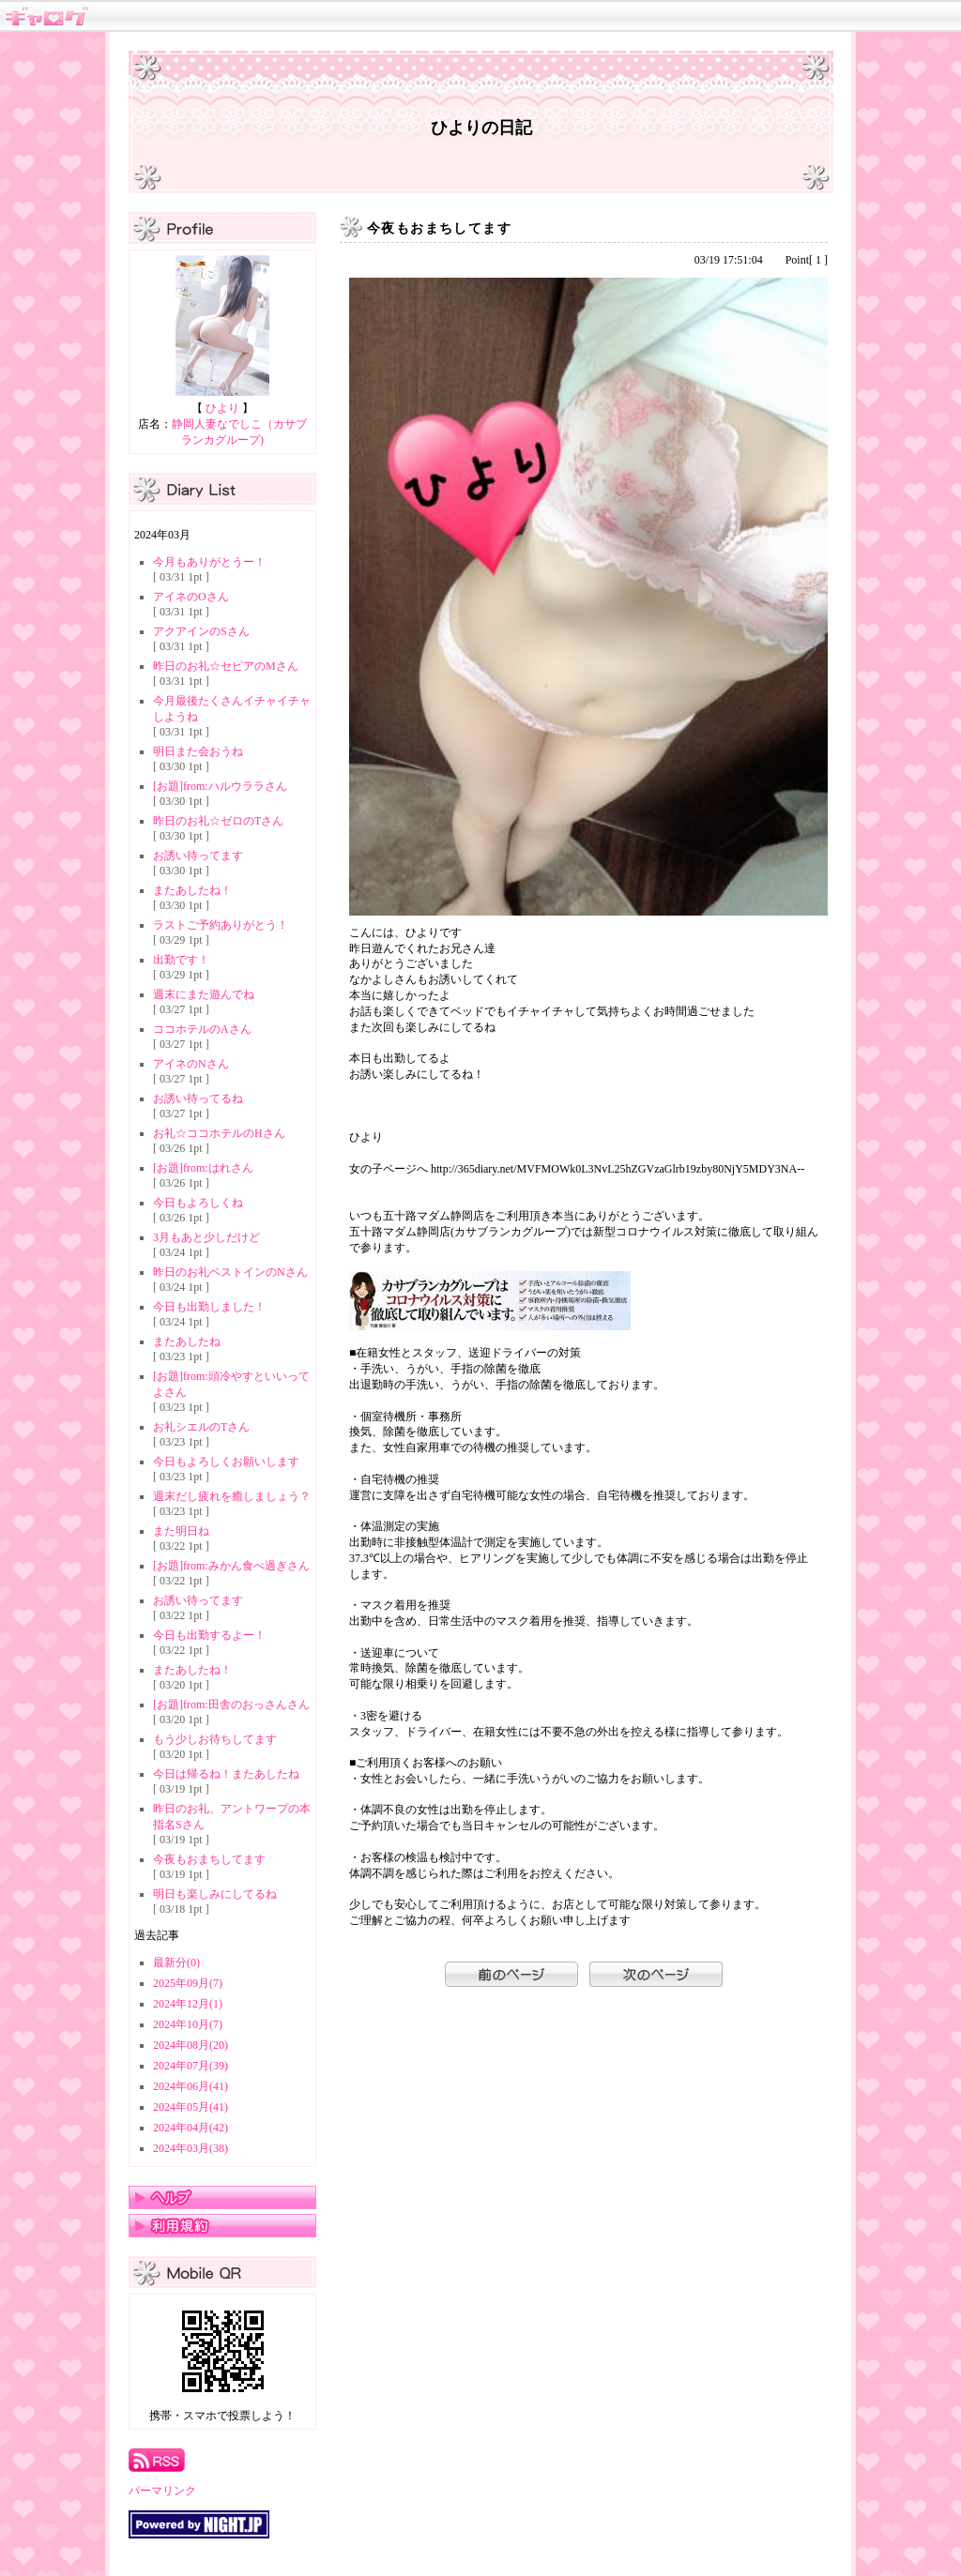 The image size is (961, 2576). Describe the element at coordinates (209, 1306) in the screenshot. I see `今日も出勤しました！` at that location.